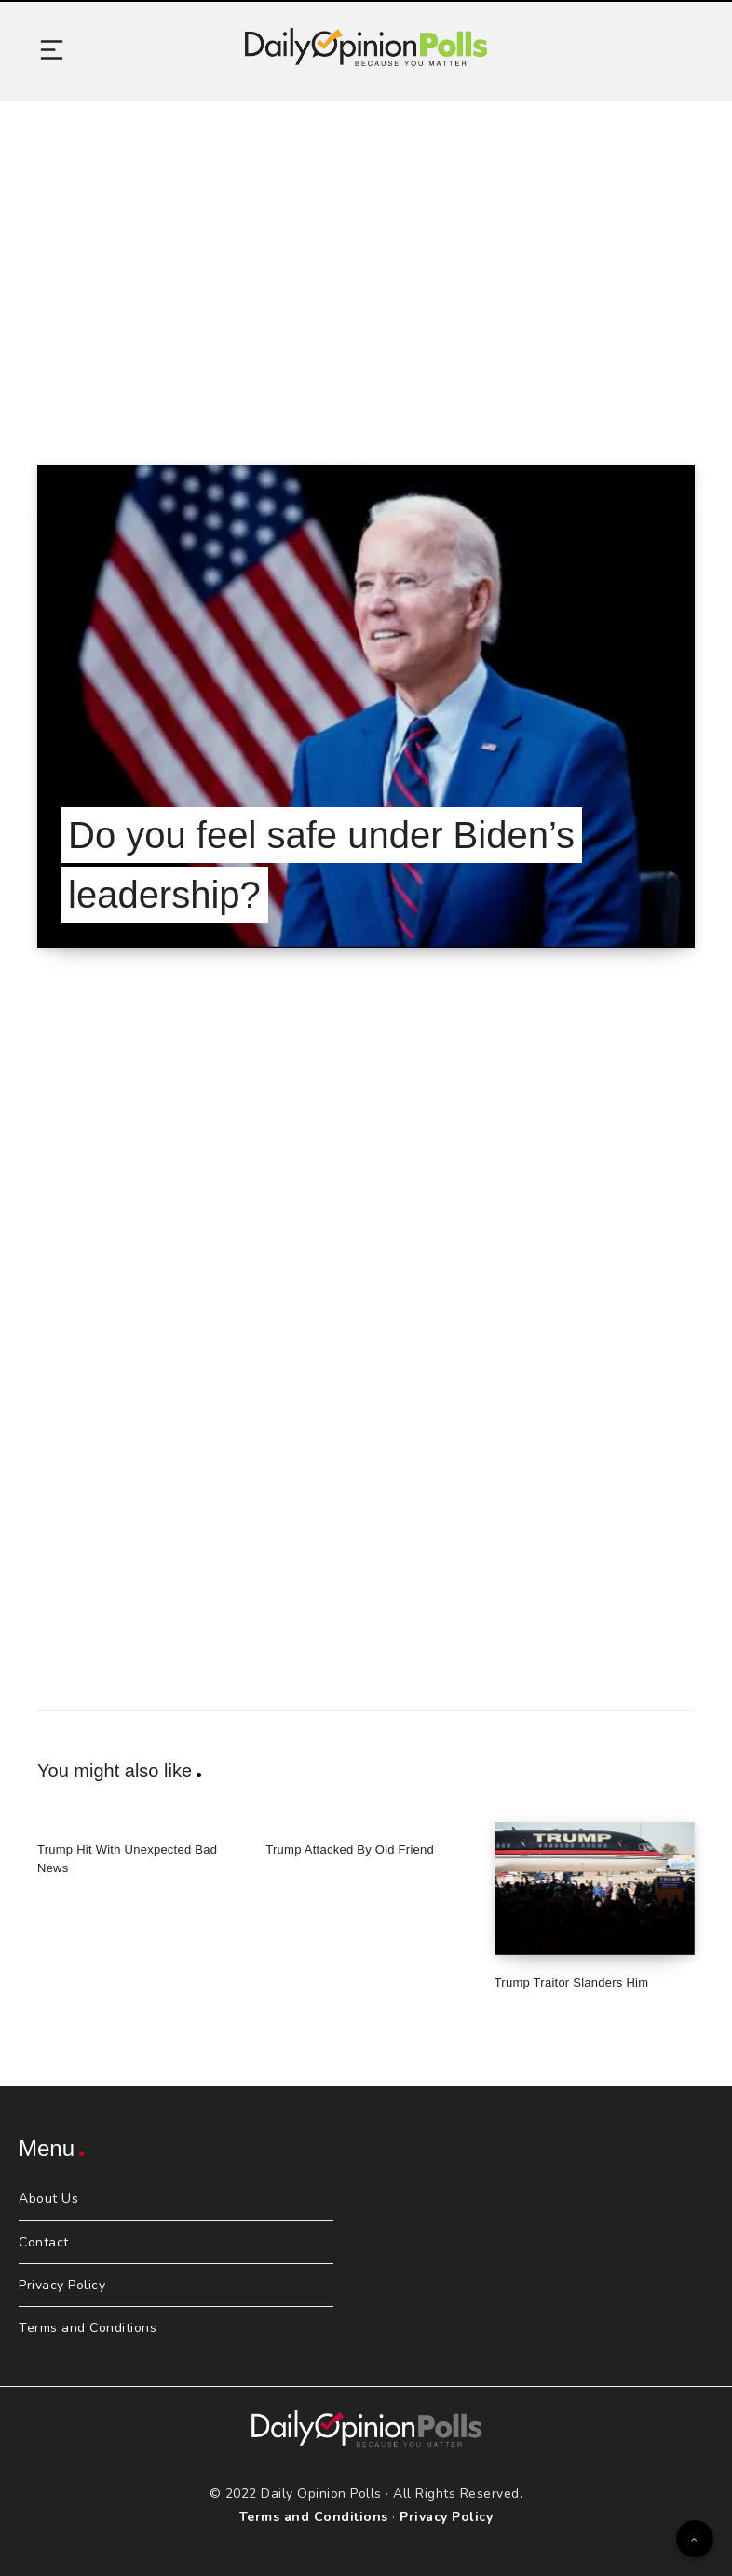 This screenshot has width=732, height=2576. I want to click on Terms and Conditions, so click(87, 2328).